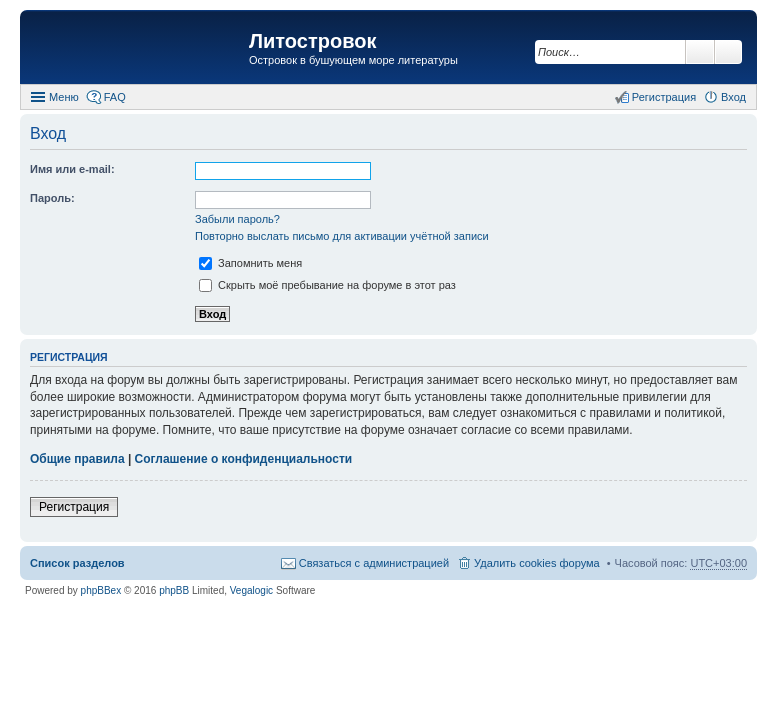  I want to click on phpBBex, so click(101, 590).